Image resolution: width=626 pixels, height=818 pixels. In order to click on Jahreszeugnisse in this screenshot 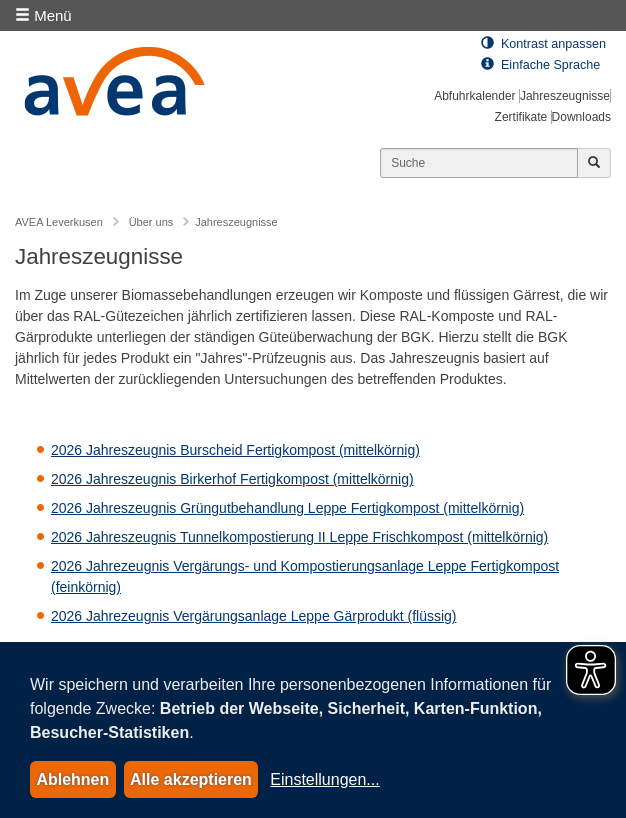, I will do `click(565, 96)`.